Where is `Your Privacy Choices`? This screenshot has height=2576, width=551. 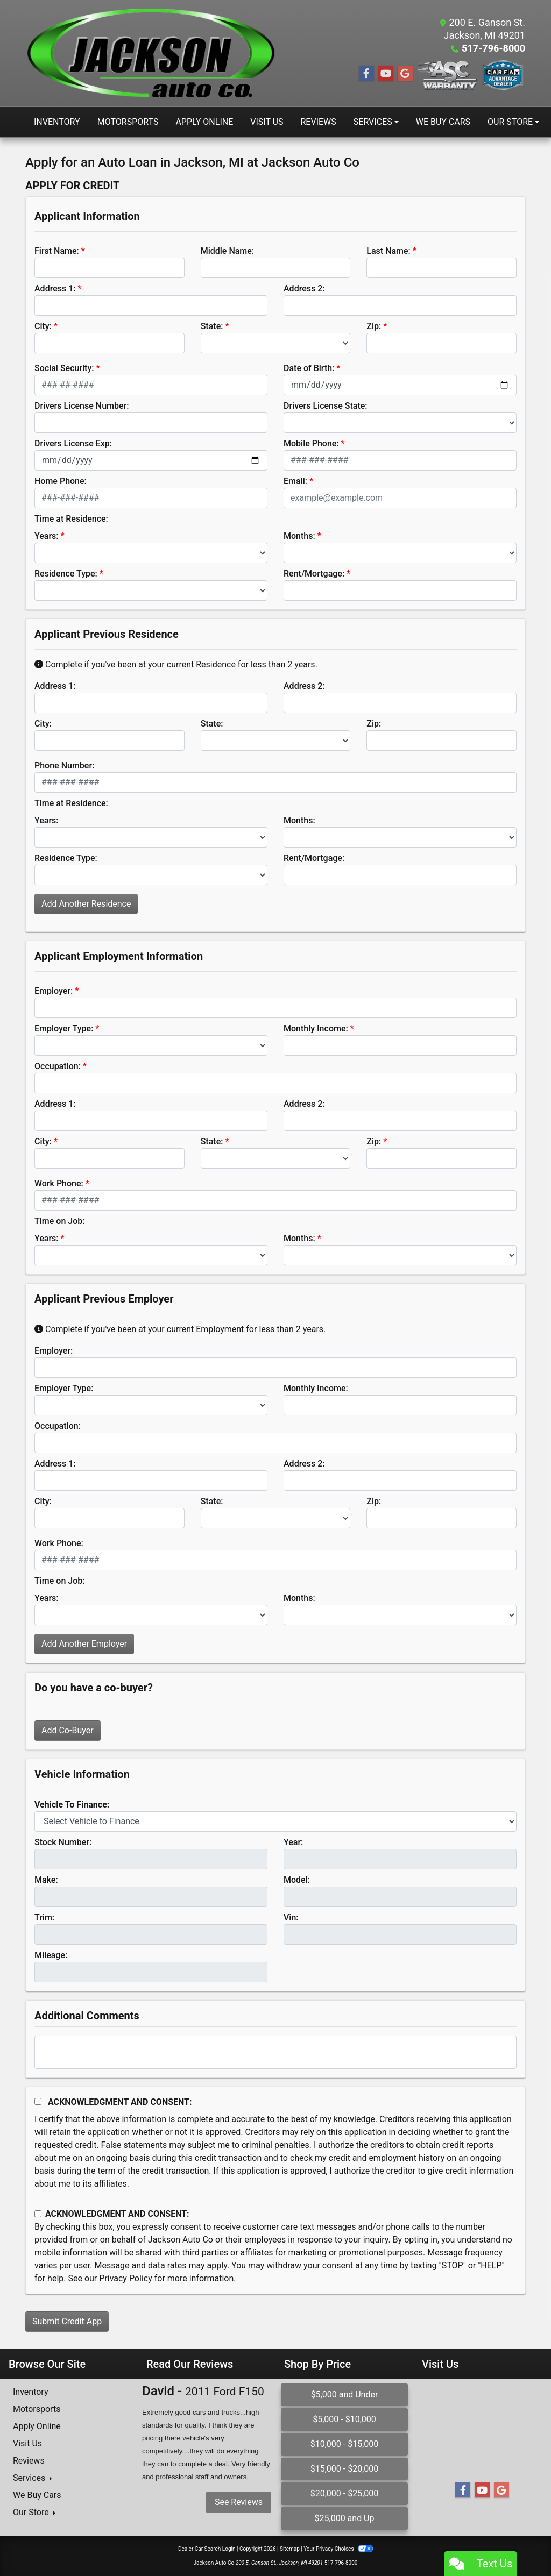
Your Privacy Choices is located at coordinates (338, 2549).